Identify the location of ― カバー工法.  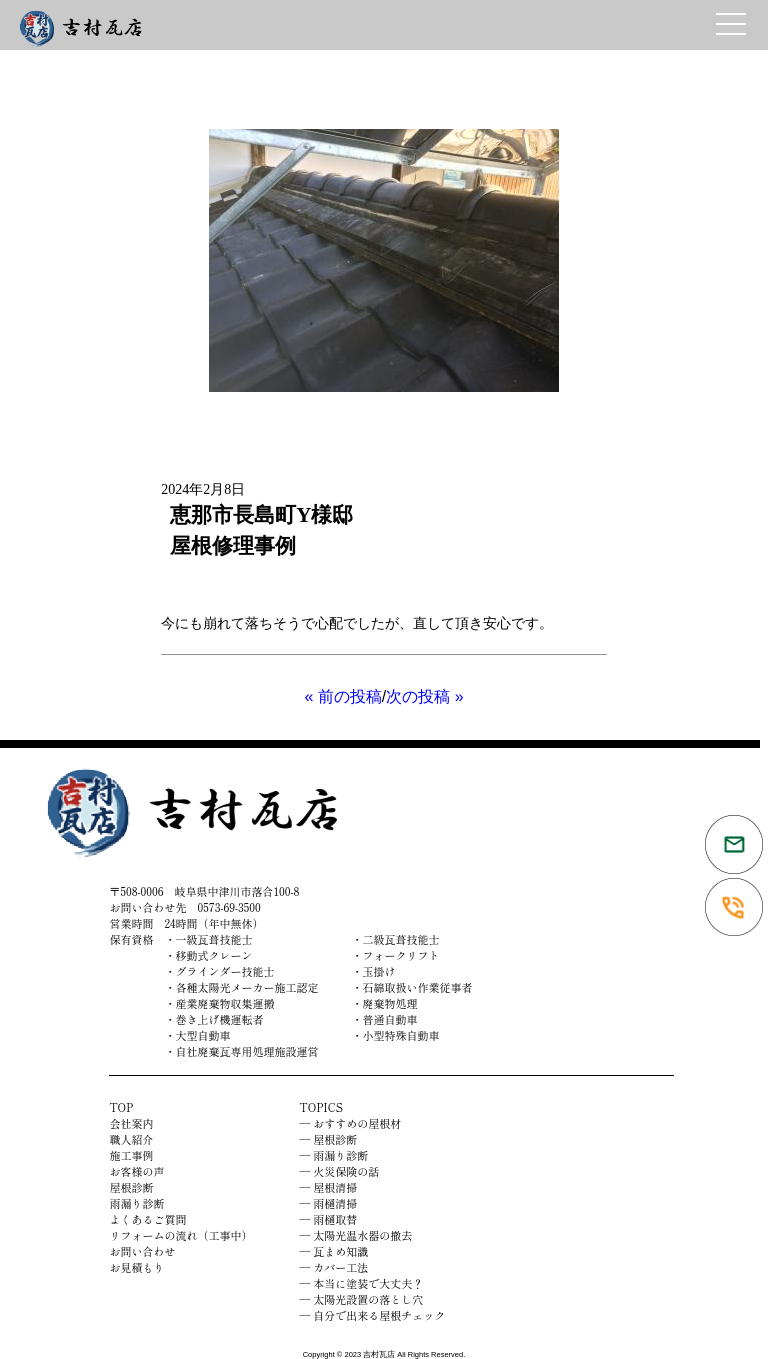
(334, 1267).